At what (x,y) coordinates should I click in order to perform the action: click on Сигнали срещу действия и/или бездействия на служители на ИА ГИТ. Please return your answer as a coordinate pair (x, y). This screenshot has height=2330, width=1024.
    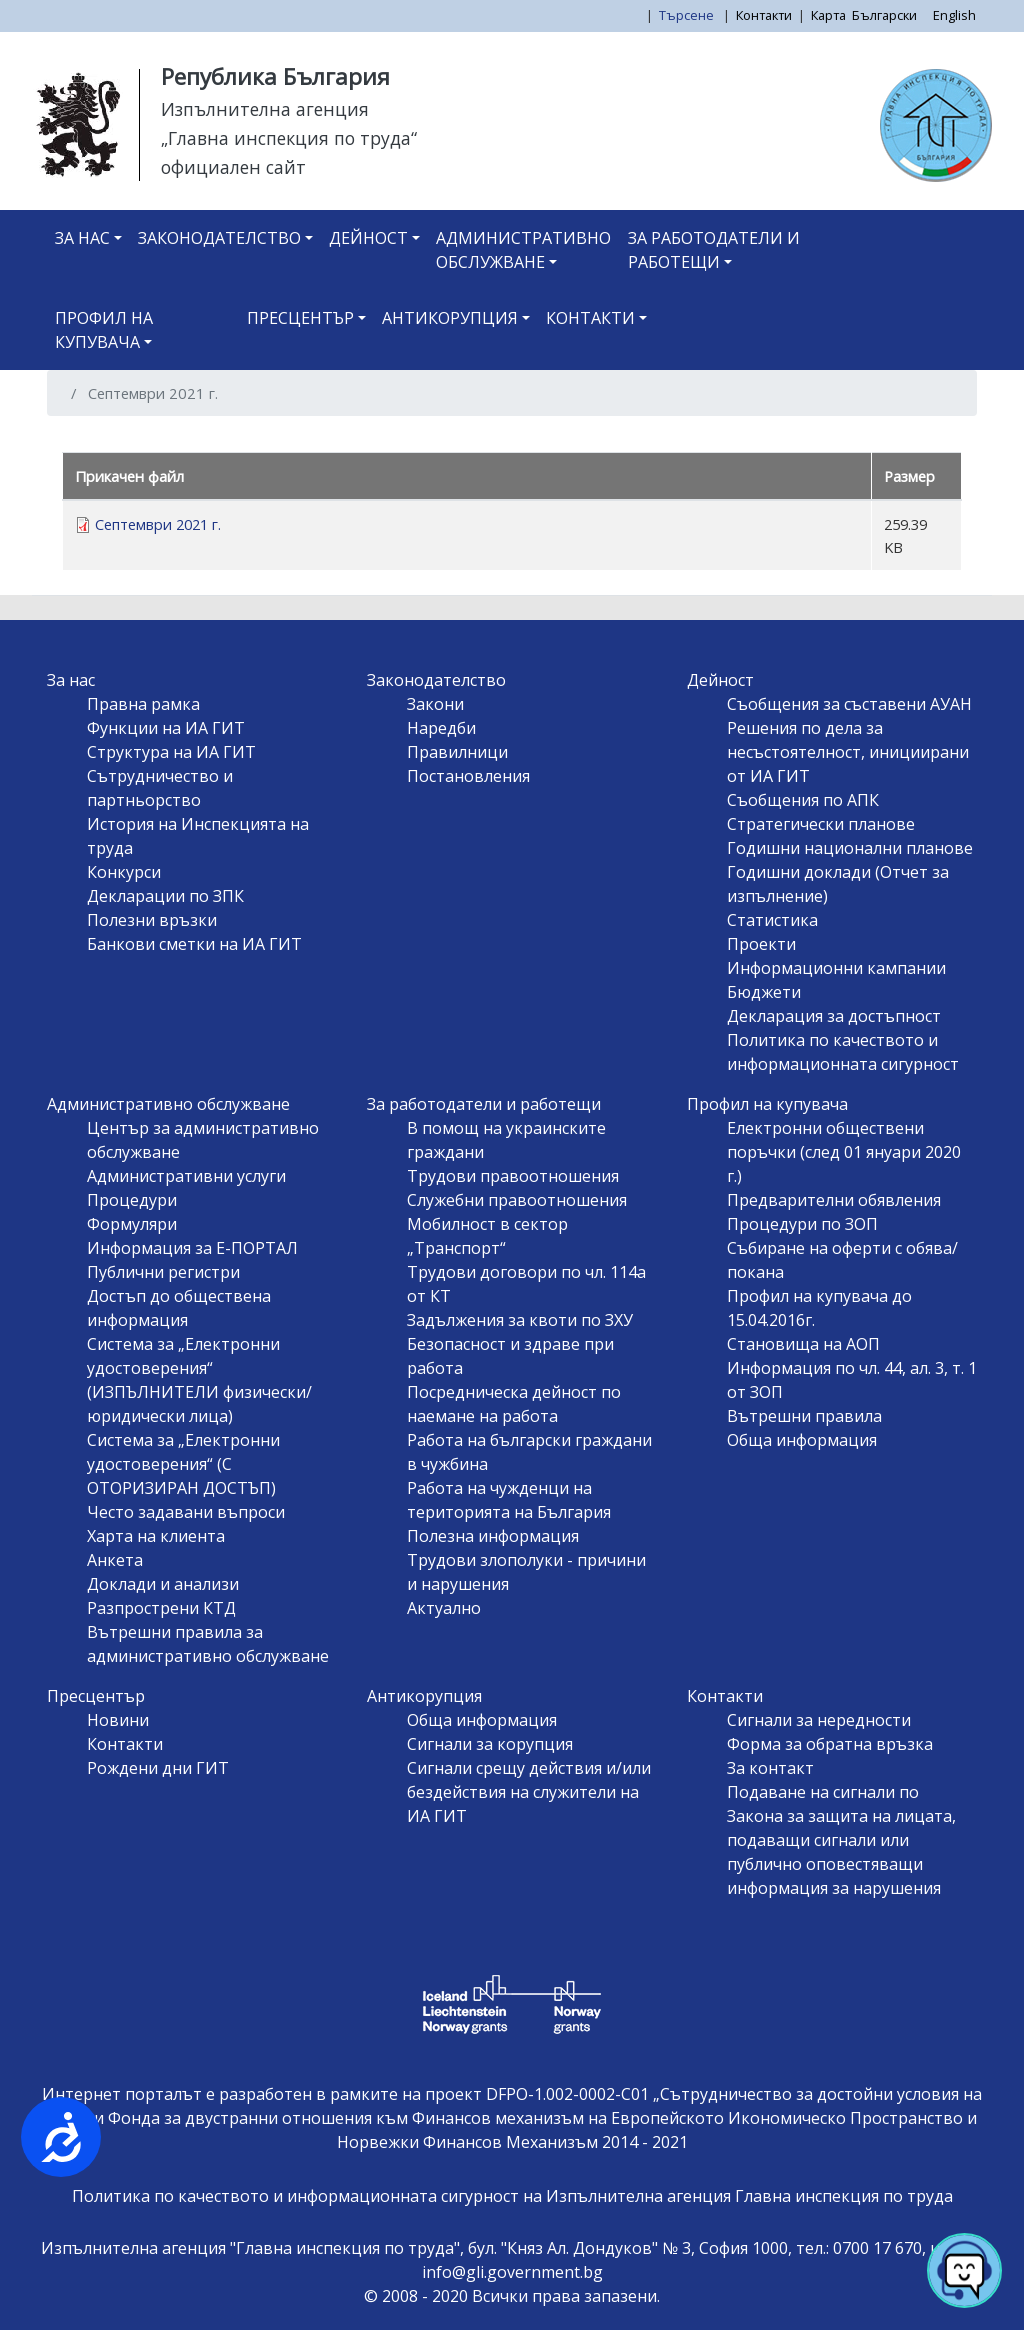
    Looking at the image, I should click on (529, 1792).